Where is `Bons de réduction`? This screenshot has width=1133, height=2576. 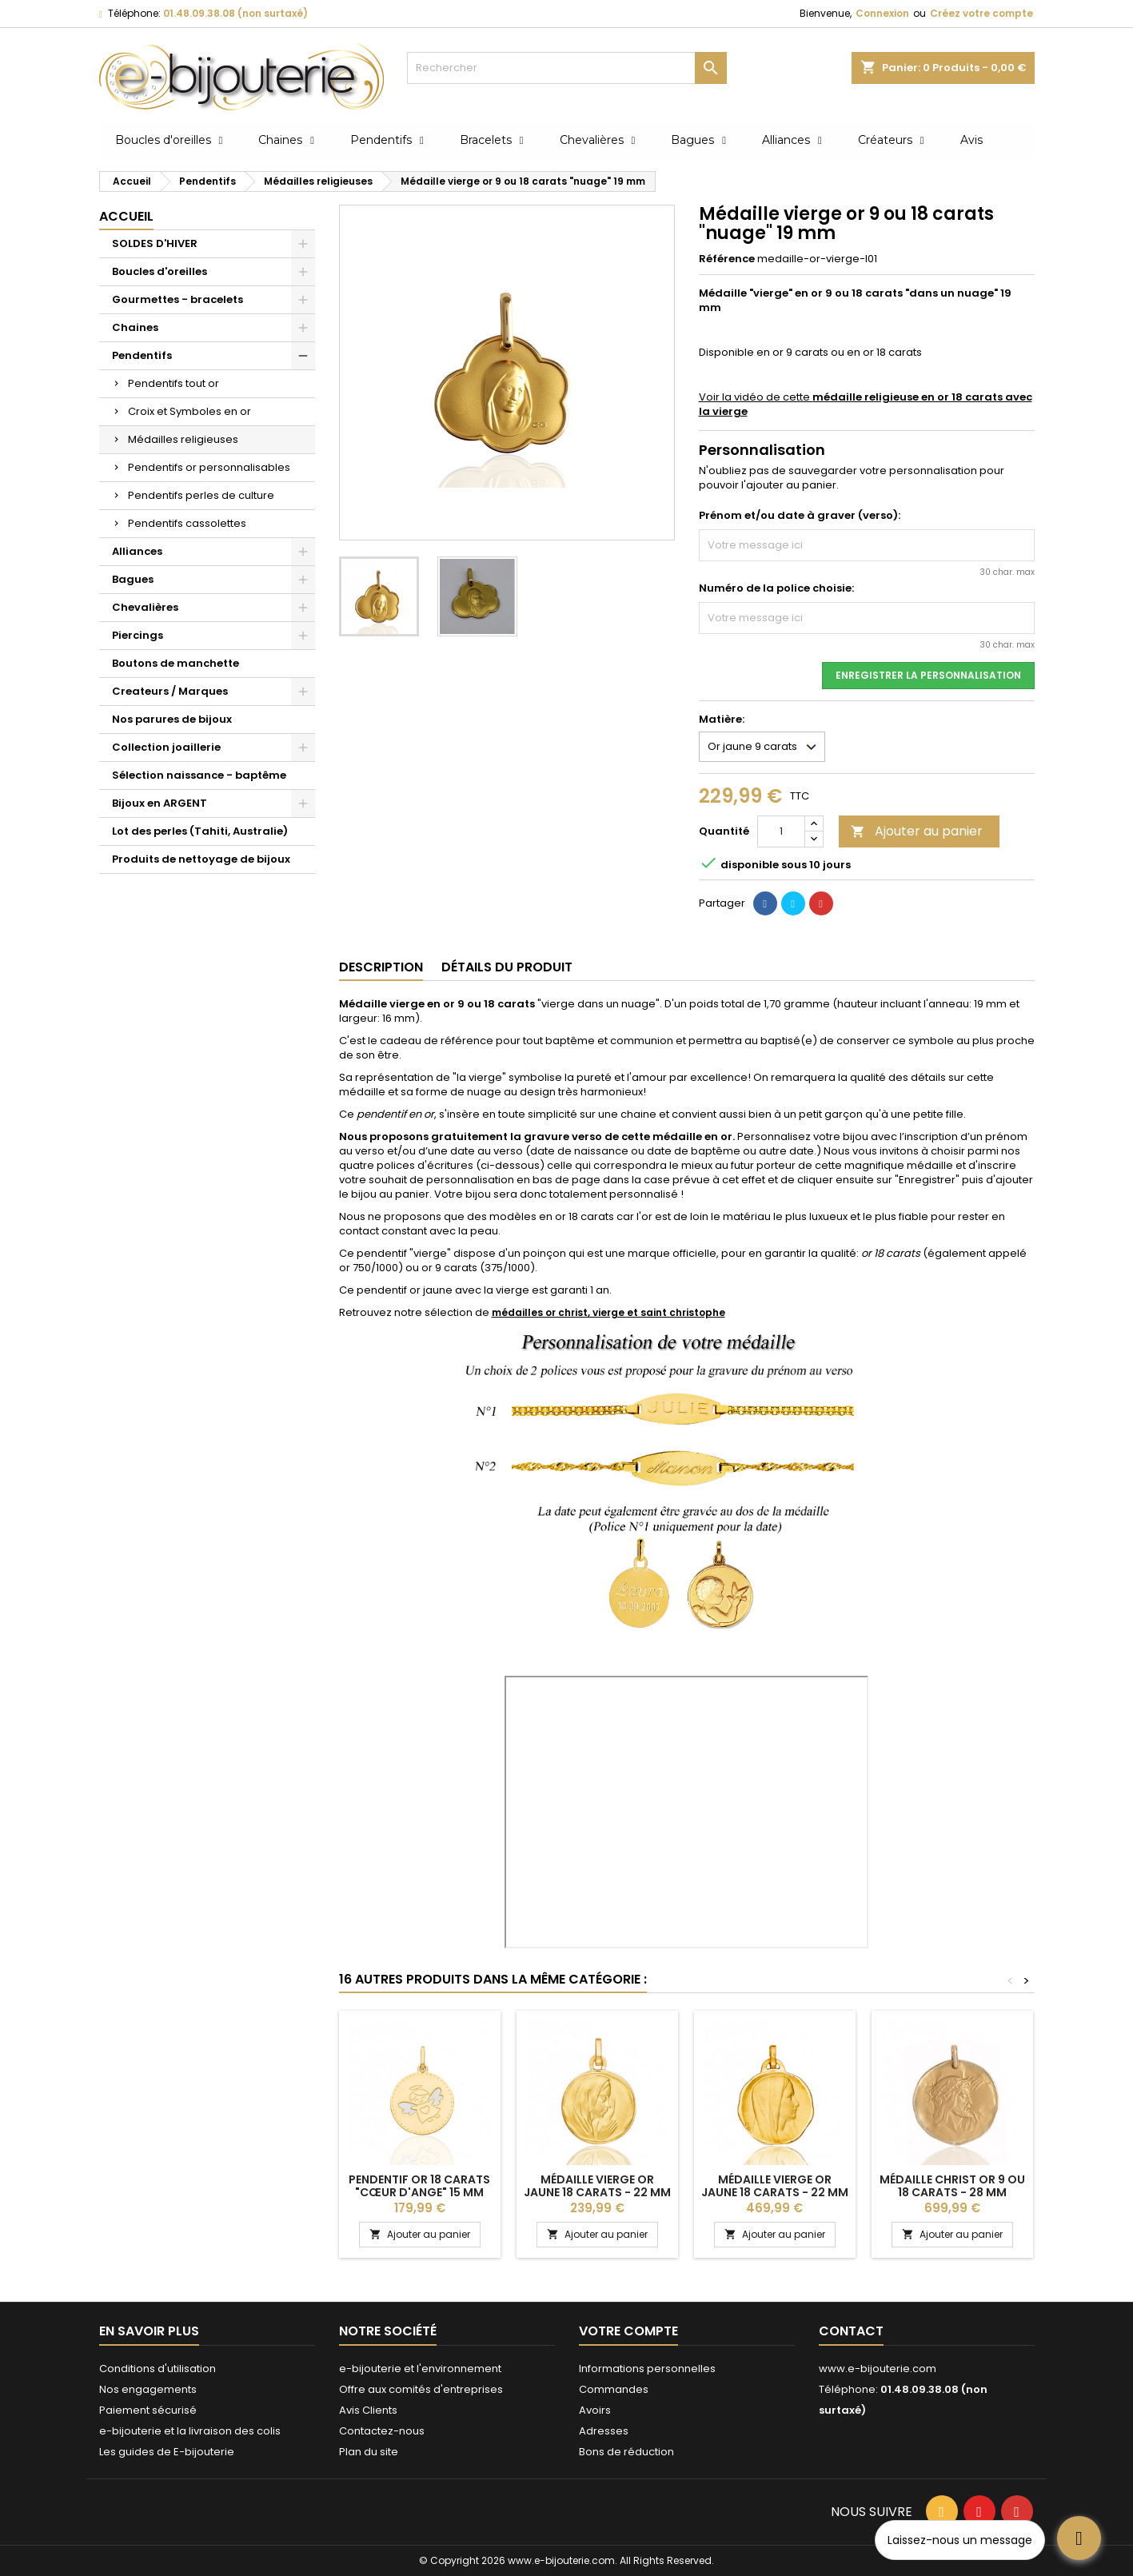 Bons de réduction is located at coordinates (626, 2451).